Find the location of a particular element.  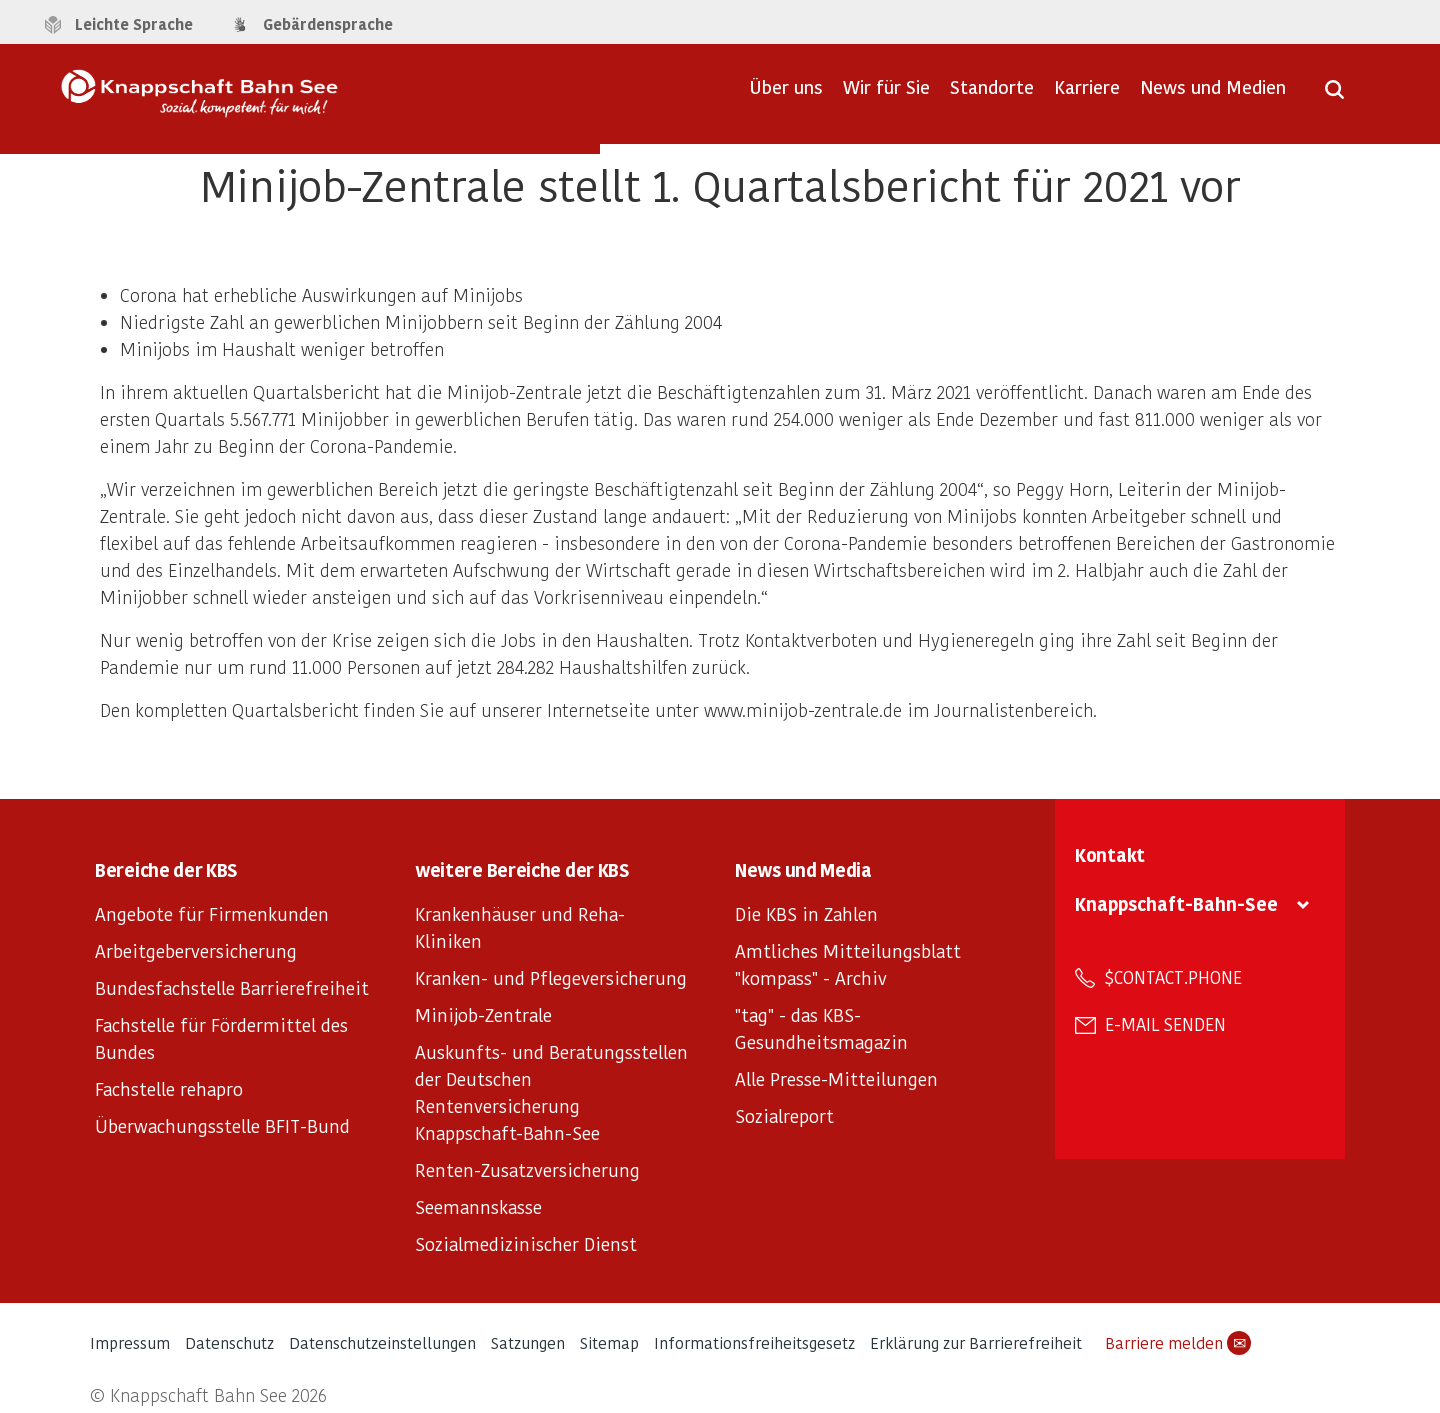

Knappschaft-Bahn-See is located at coordinates (1176, 903).